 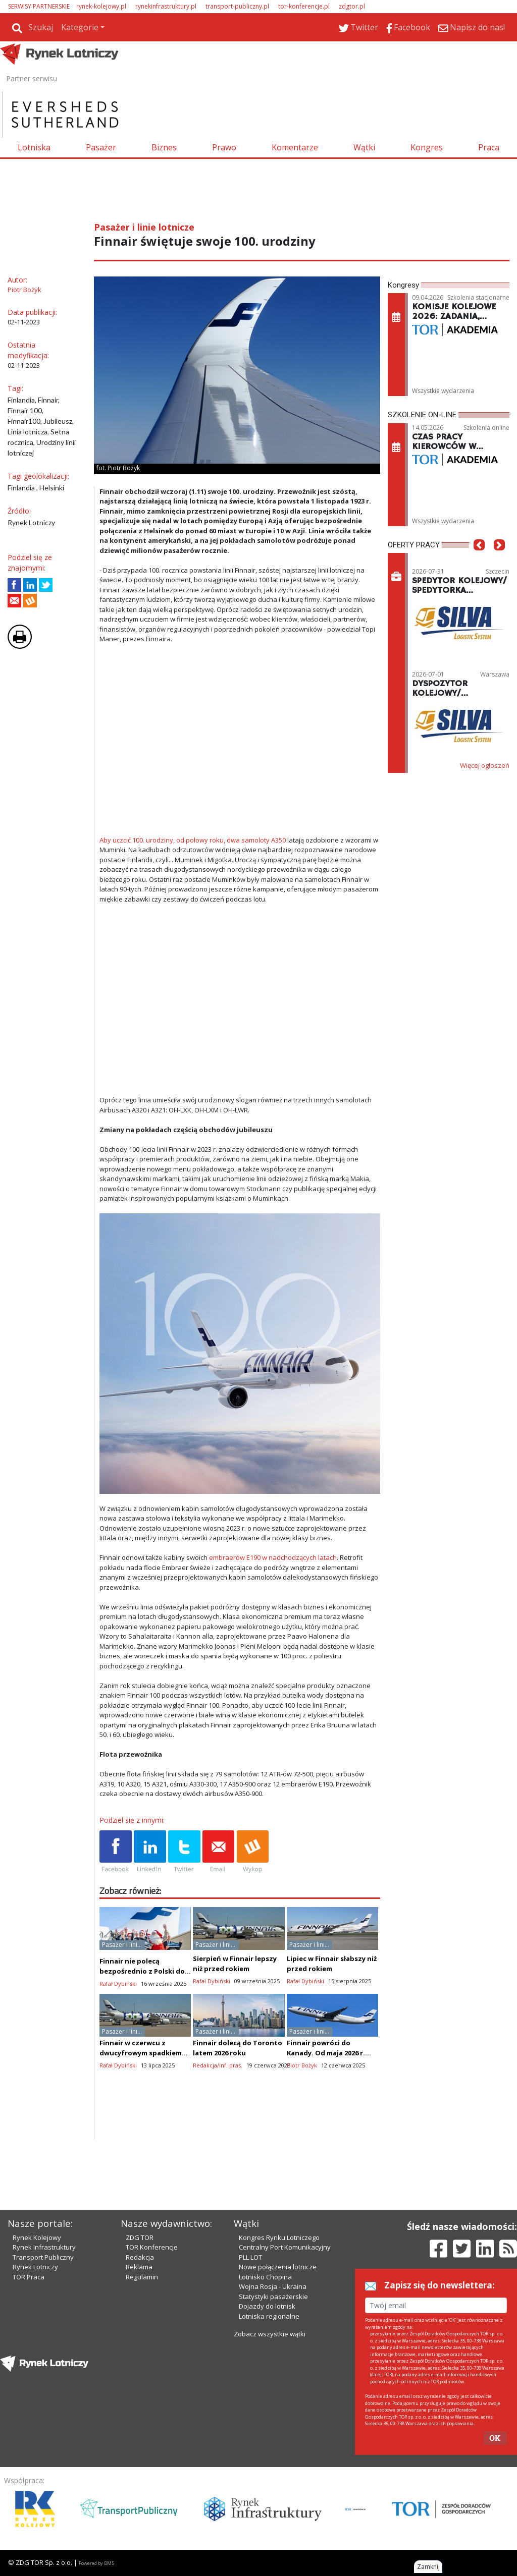 What do you see at coordinates (37, 2237) in the screenshot?
I see `Rynek Kolejowy` at bounding box center [37, 2237].